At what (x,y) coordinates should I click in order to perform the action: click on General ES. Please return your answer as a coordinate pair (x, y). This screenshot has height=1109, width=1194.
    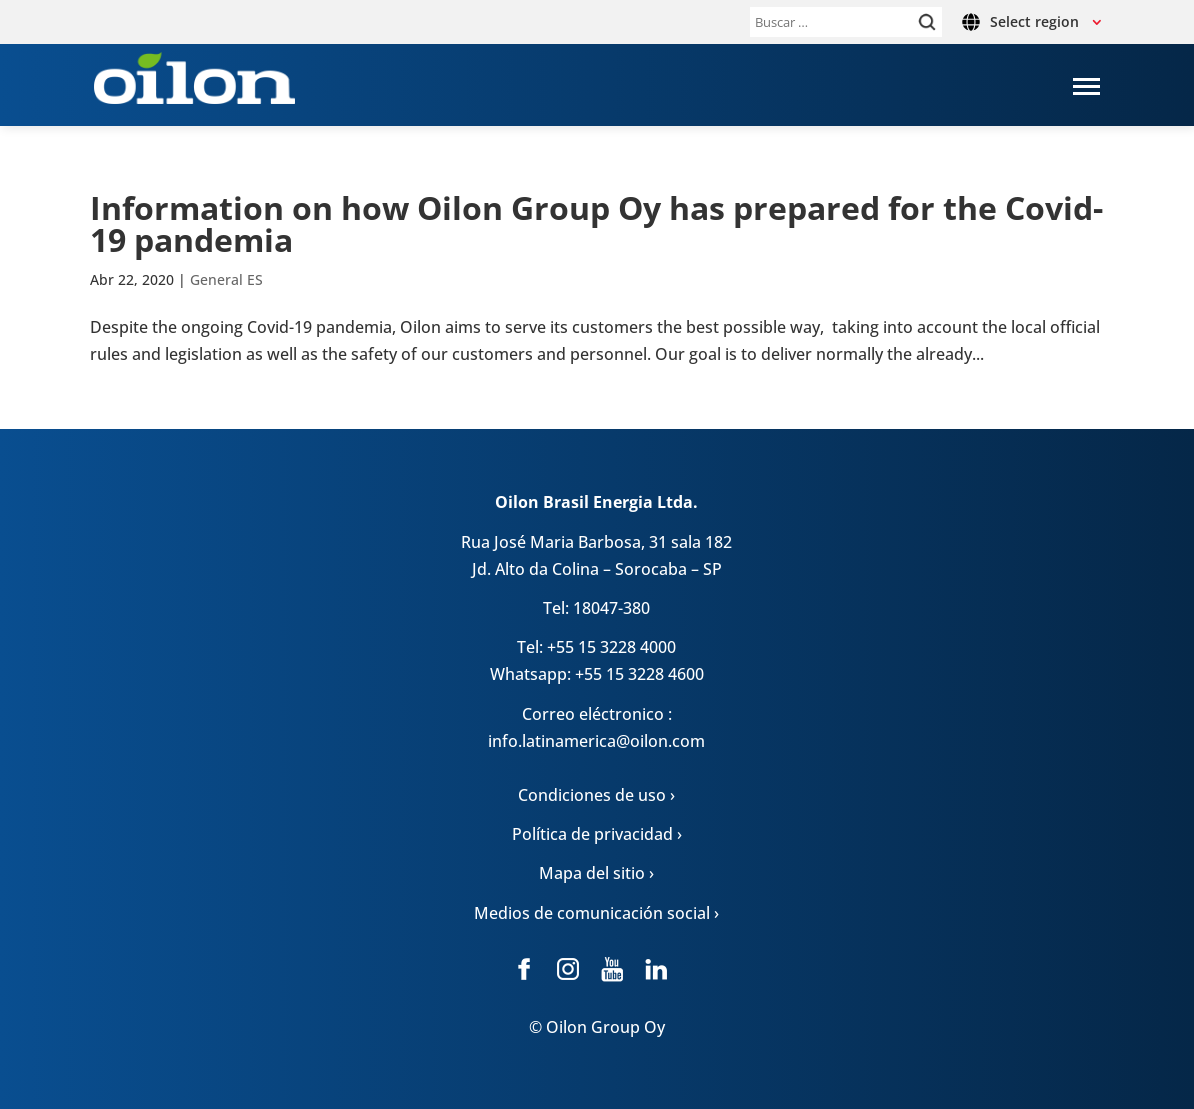
    Looking at the image, I should click on (226, 279).